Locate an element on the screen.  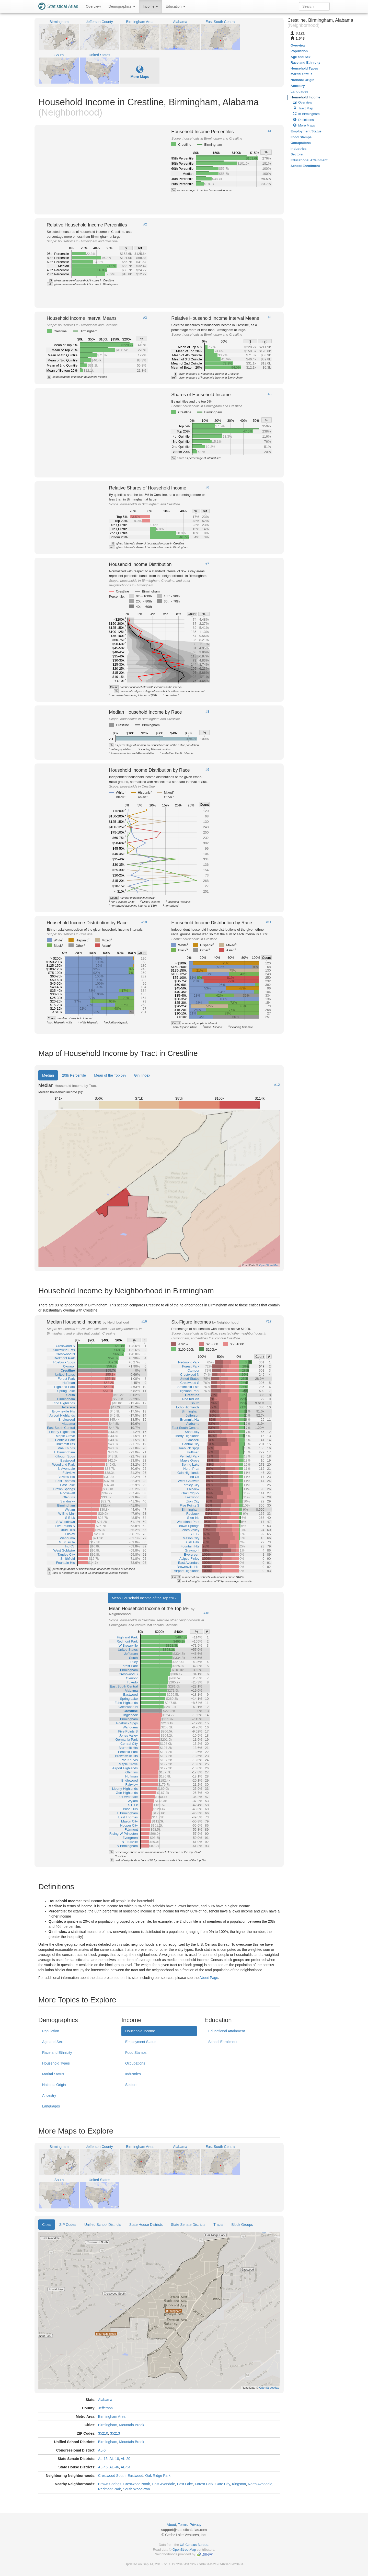
#17 is located at coordinates (269, 1321).